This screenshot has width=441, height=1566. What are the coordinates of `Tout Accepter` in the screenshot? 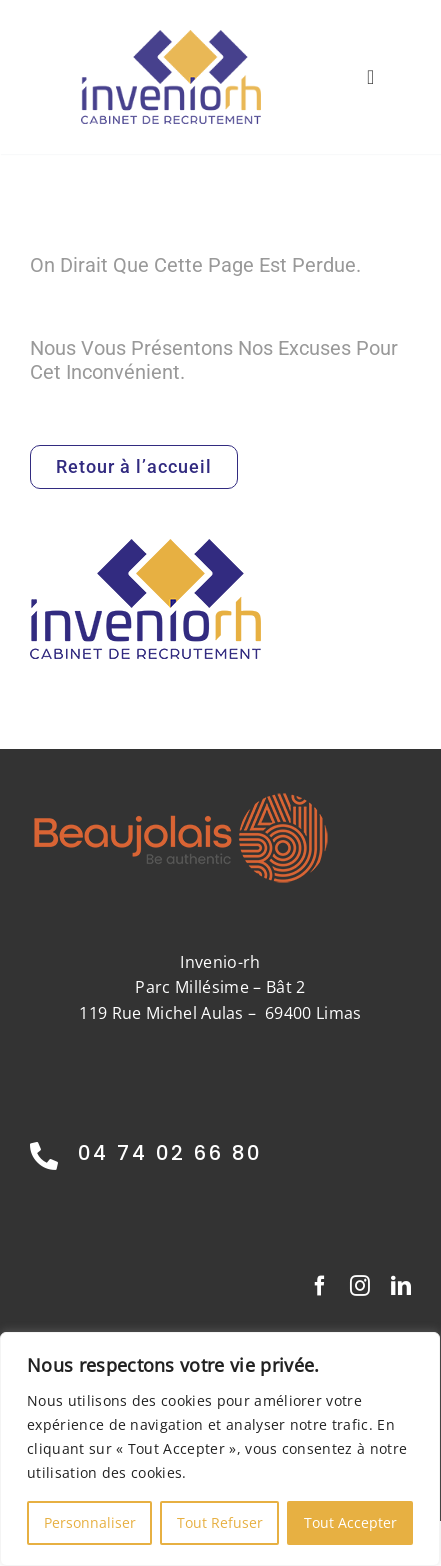 It's located at (350, 1522).